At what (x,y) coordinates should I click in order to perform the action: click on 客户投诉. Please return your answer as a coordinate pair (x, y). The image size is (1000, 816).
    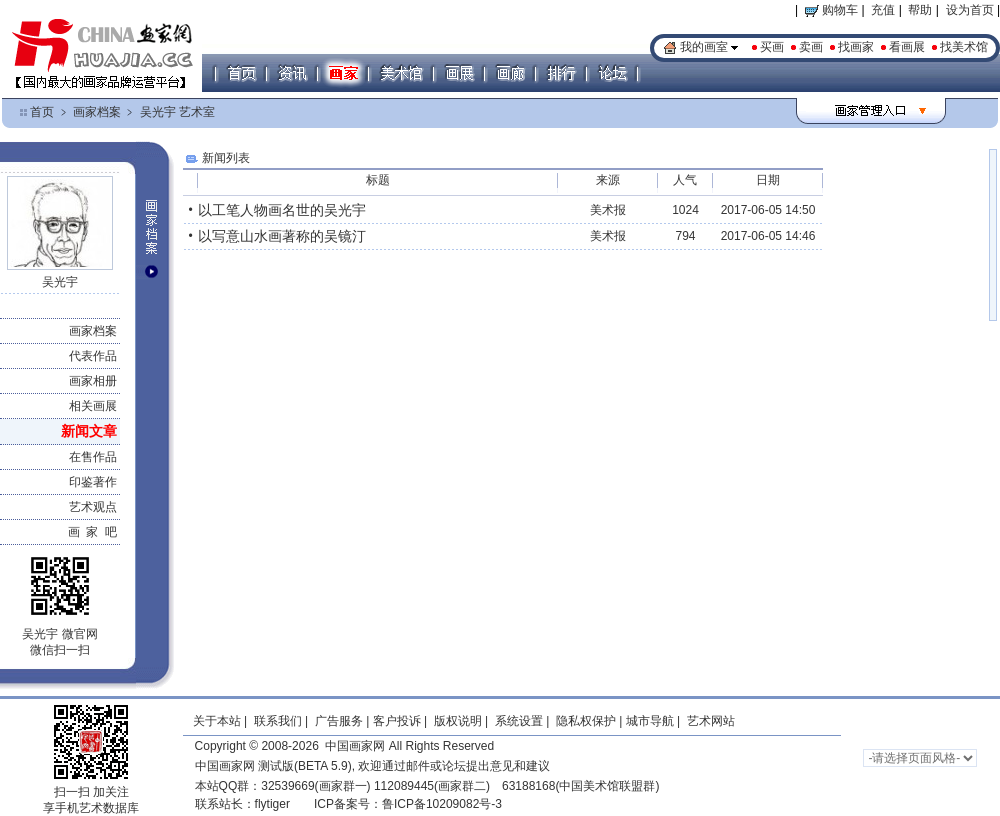
    Looking at the image, I should click on (397, 721).